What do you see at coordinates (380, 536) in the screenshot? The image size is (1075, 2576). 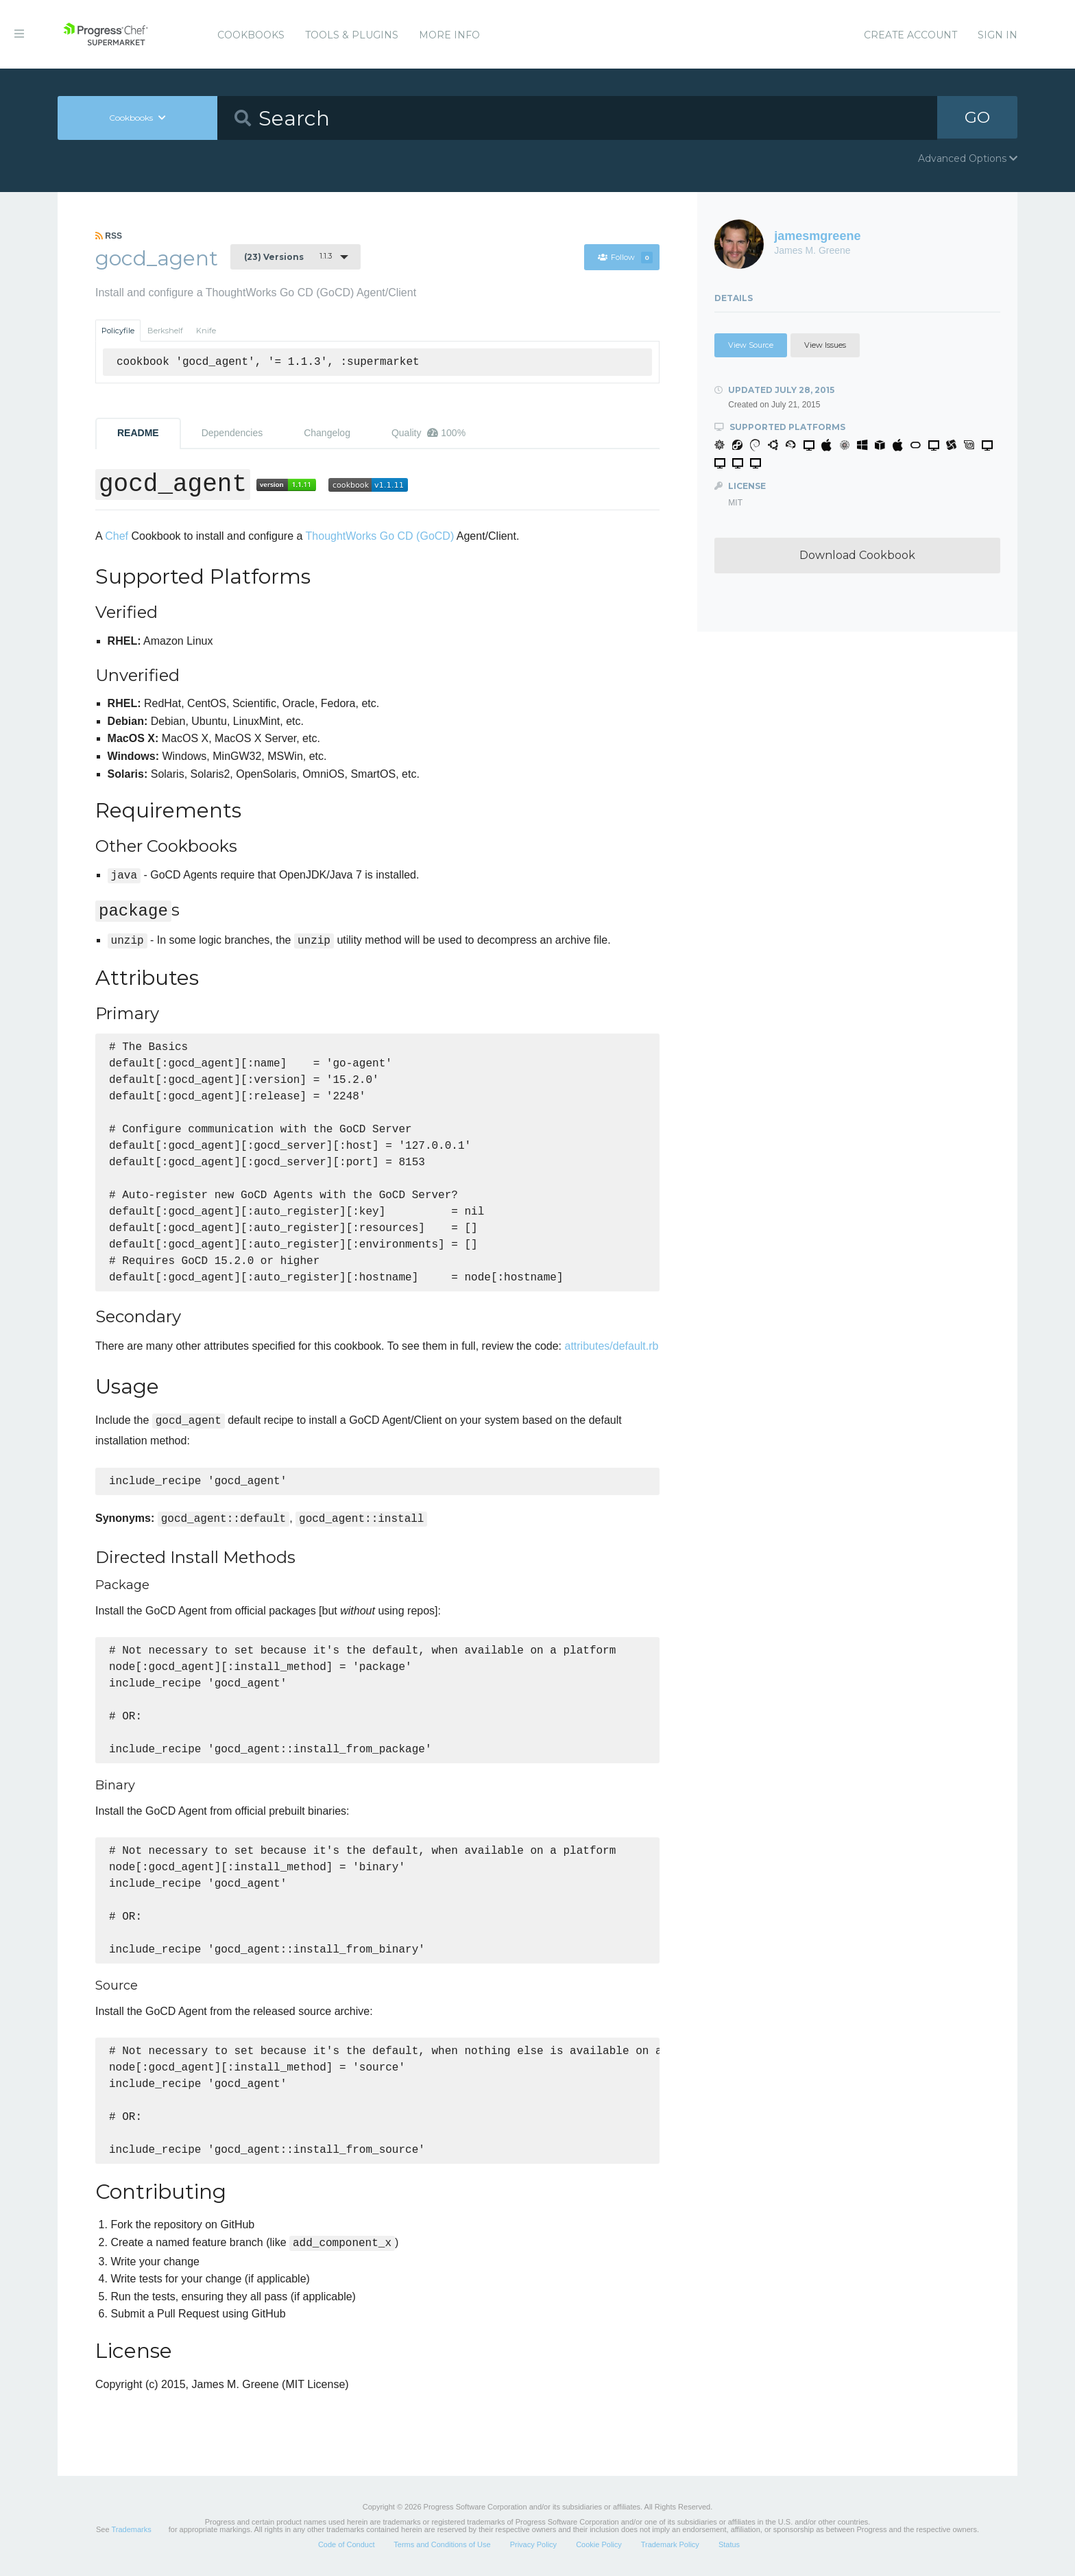 I see `ThoughtWorks Go CD (GoCD)` at bounding box center [380, 536].